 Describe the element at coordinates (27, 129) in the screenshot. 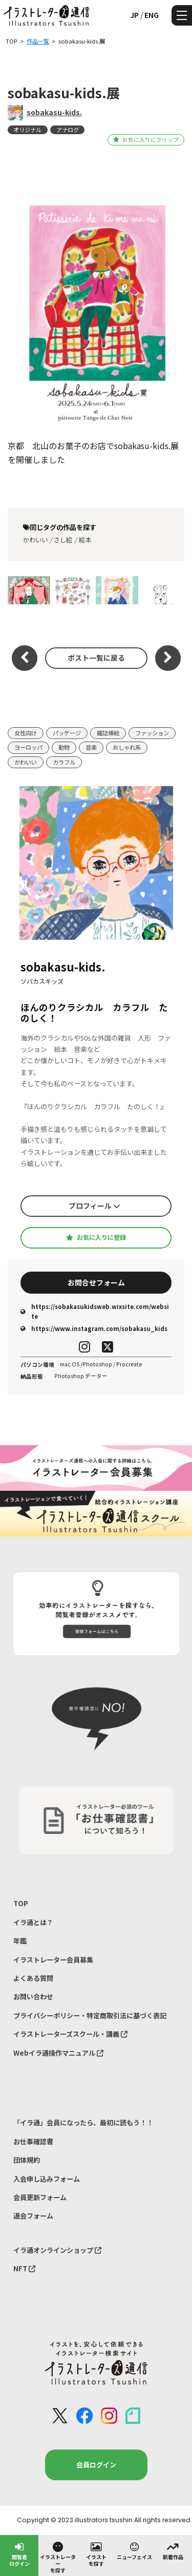

I see `オリジナル` at that location.